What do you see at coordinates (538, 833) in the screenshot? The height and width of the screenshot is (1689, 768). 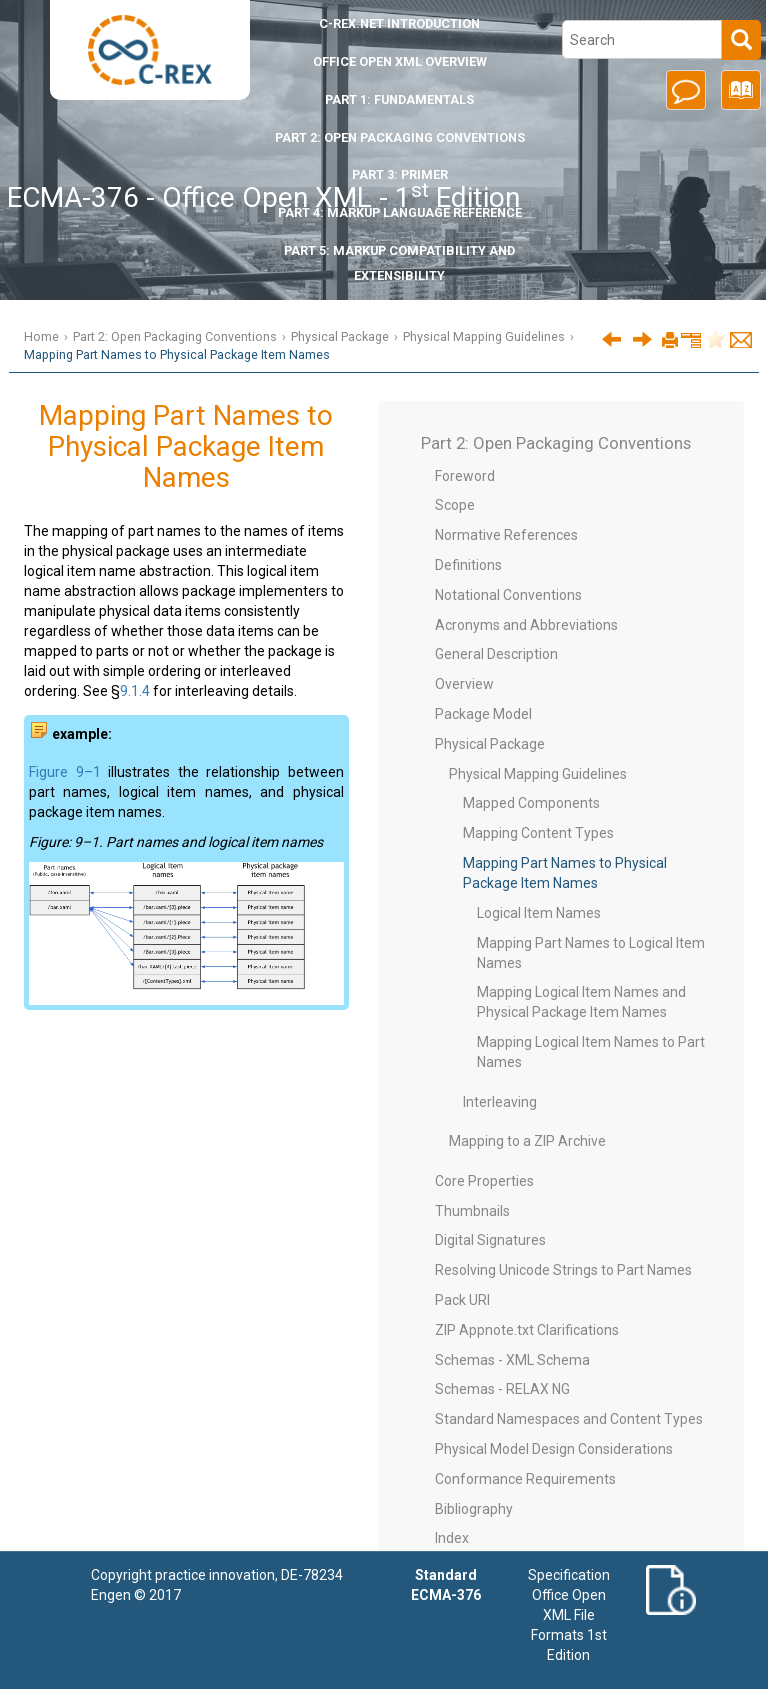 I see `Mapping Content Types` at bounding box center [538, 833].